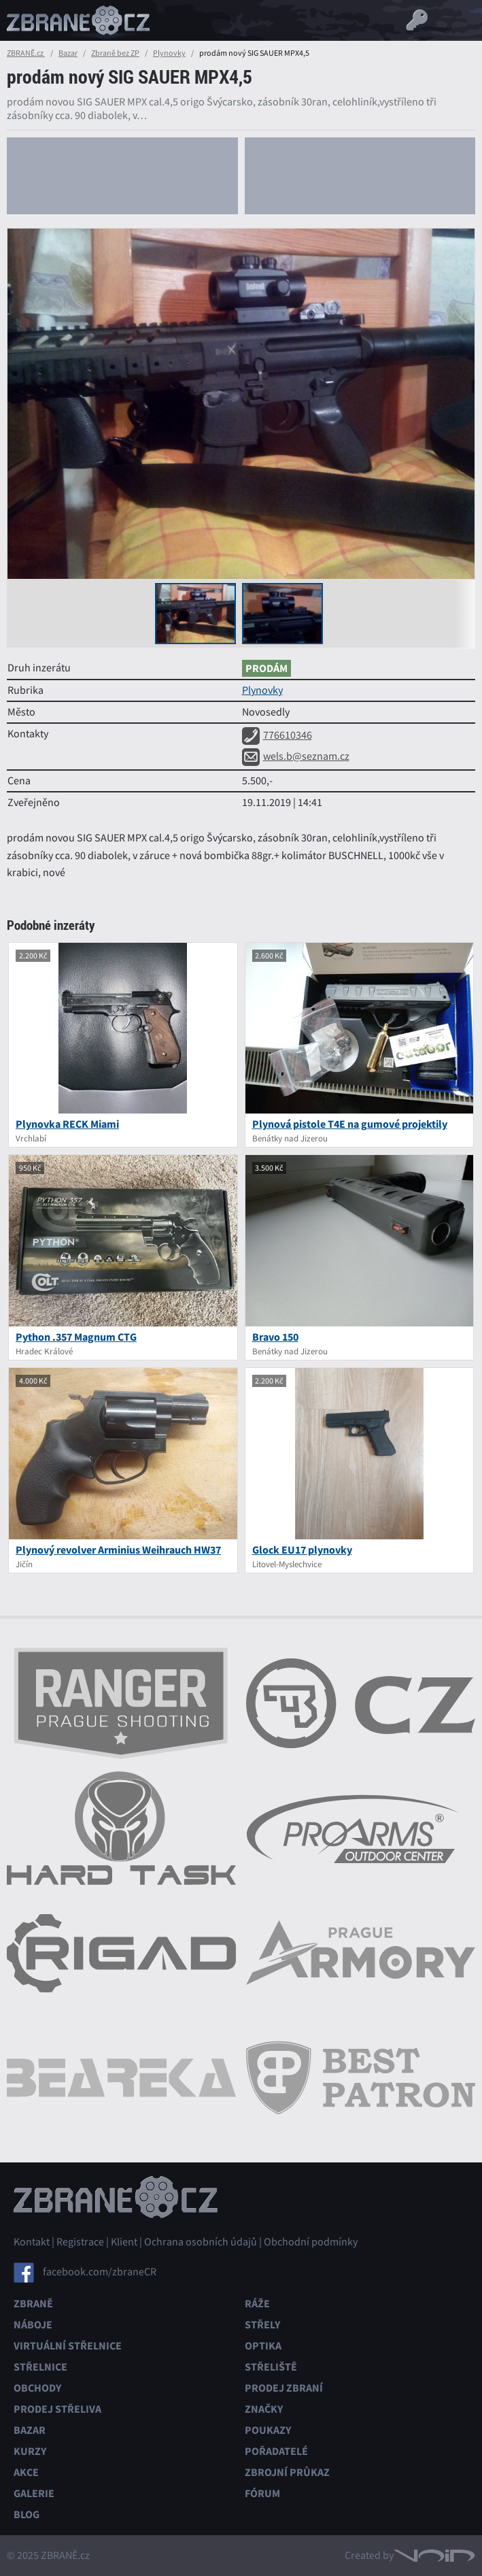 The image size is (482, 2576). I want to click on facebook.com/zbraneCR, so click(99, 2272).